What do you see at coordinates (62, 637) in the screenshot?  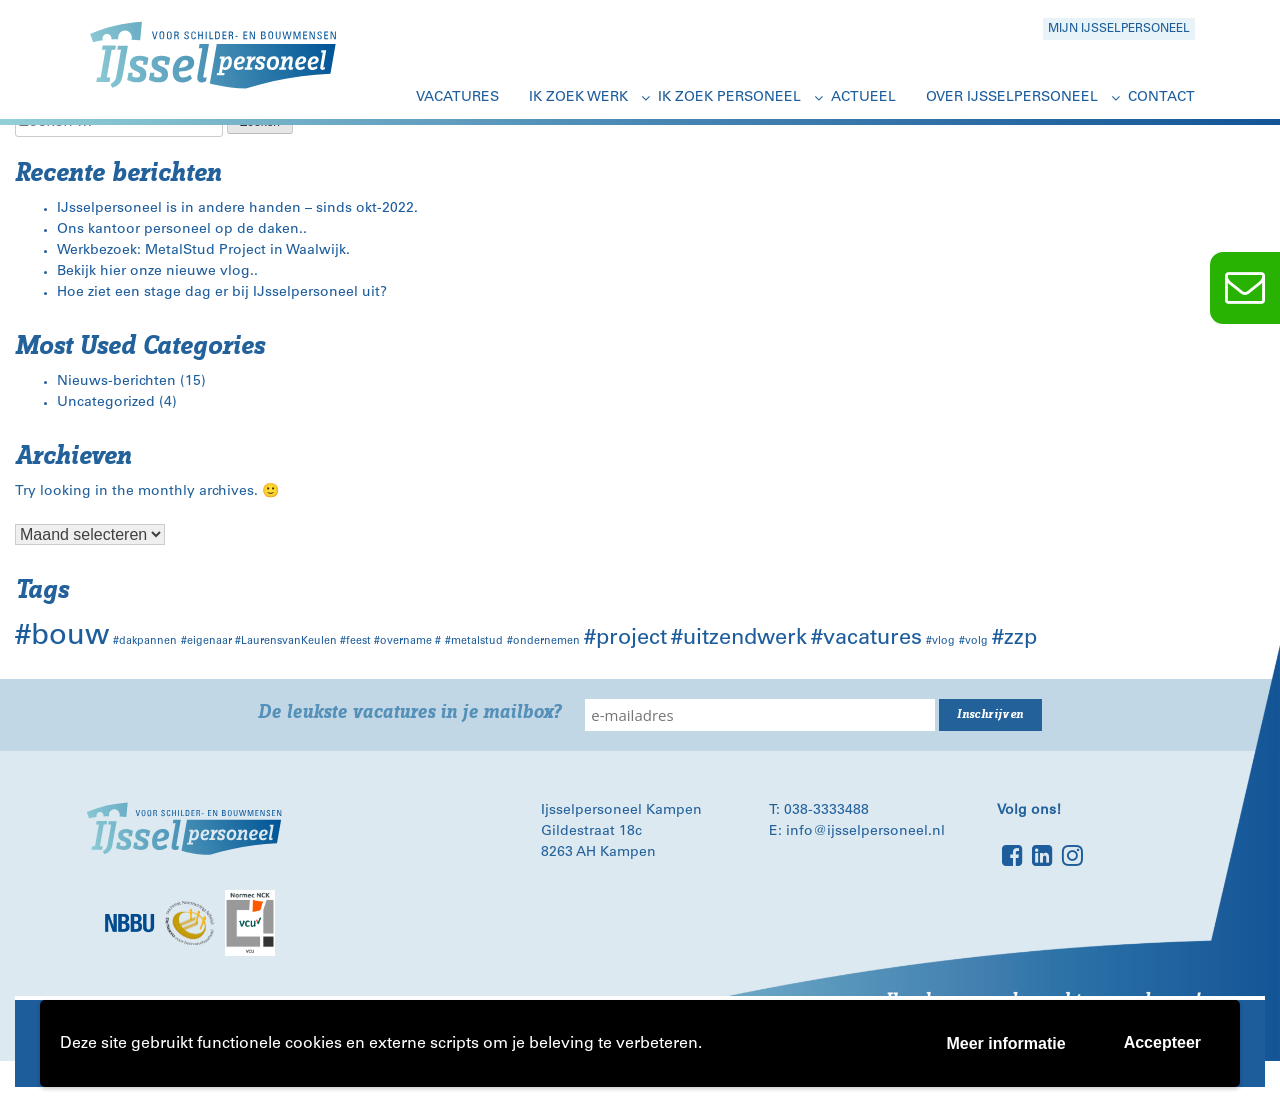 I see `#bouw [#bouw (3 items)]` at bounding box center [62, 637].